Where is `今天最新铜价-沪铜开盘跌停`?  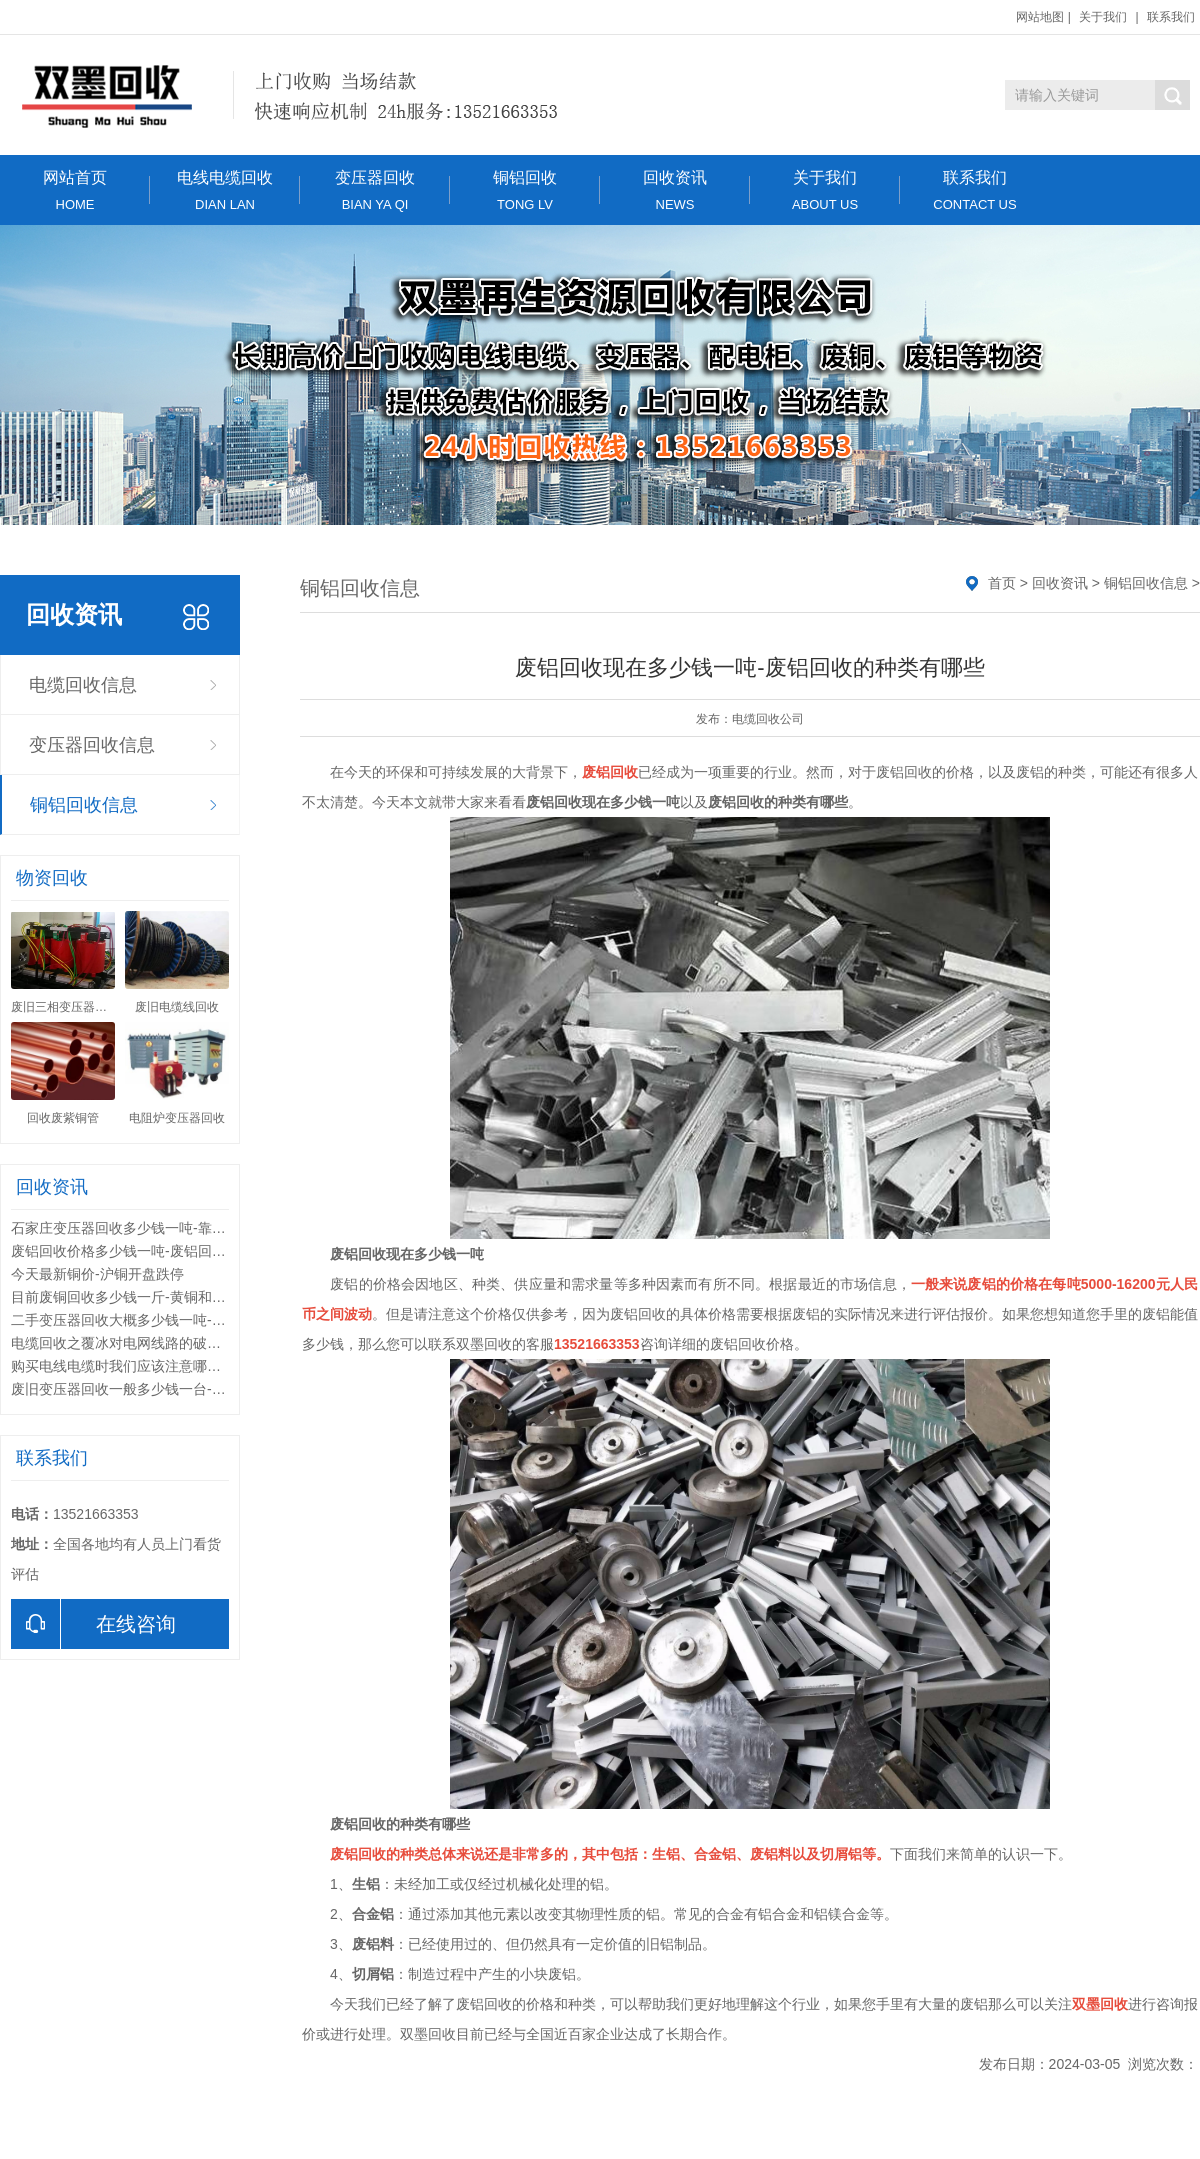 今天最新铜价-沪铜开盘跌停 is located at coordinates (97, 1274).